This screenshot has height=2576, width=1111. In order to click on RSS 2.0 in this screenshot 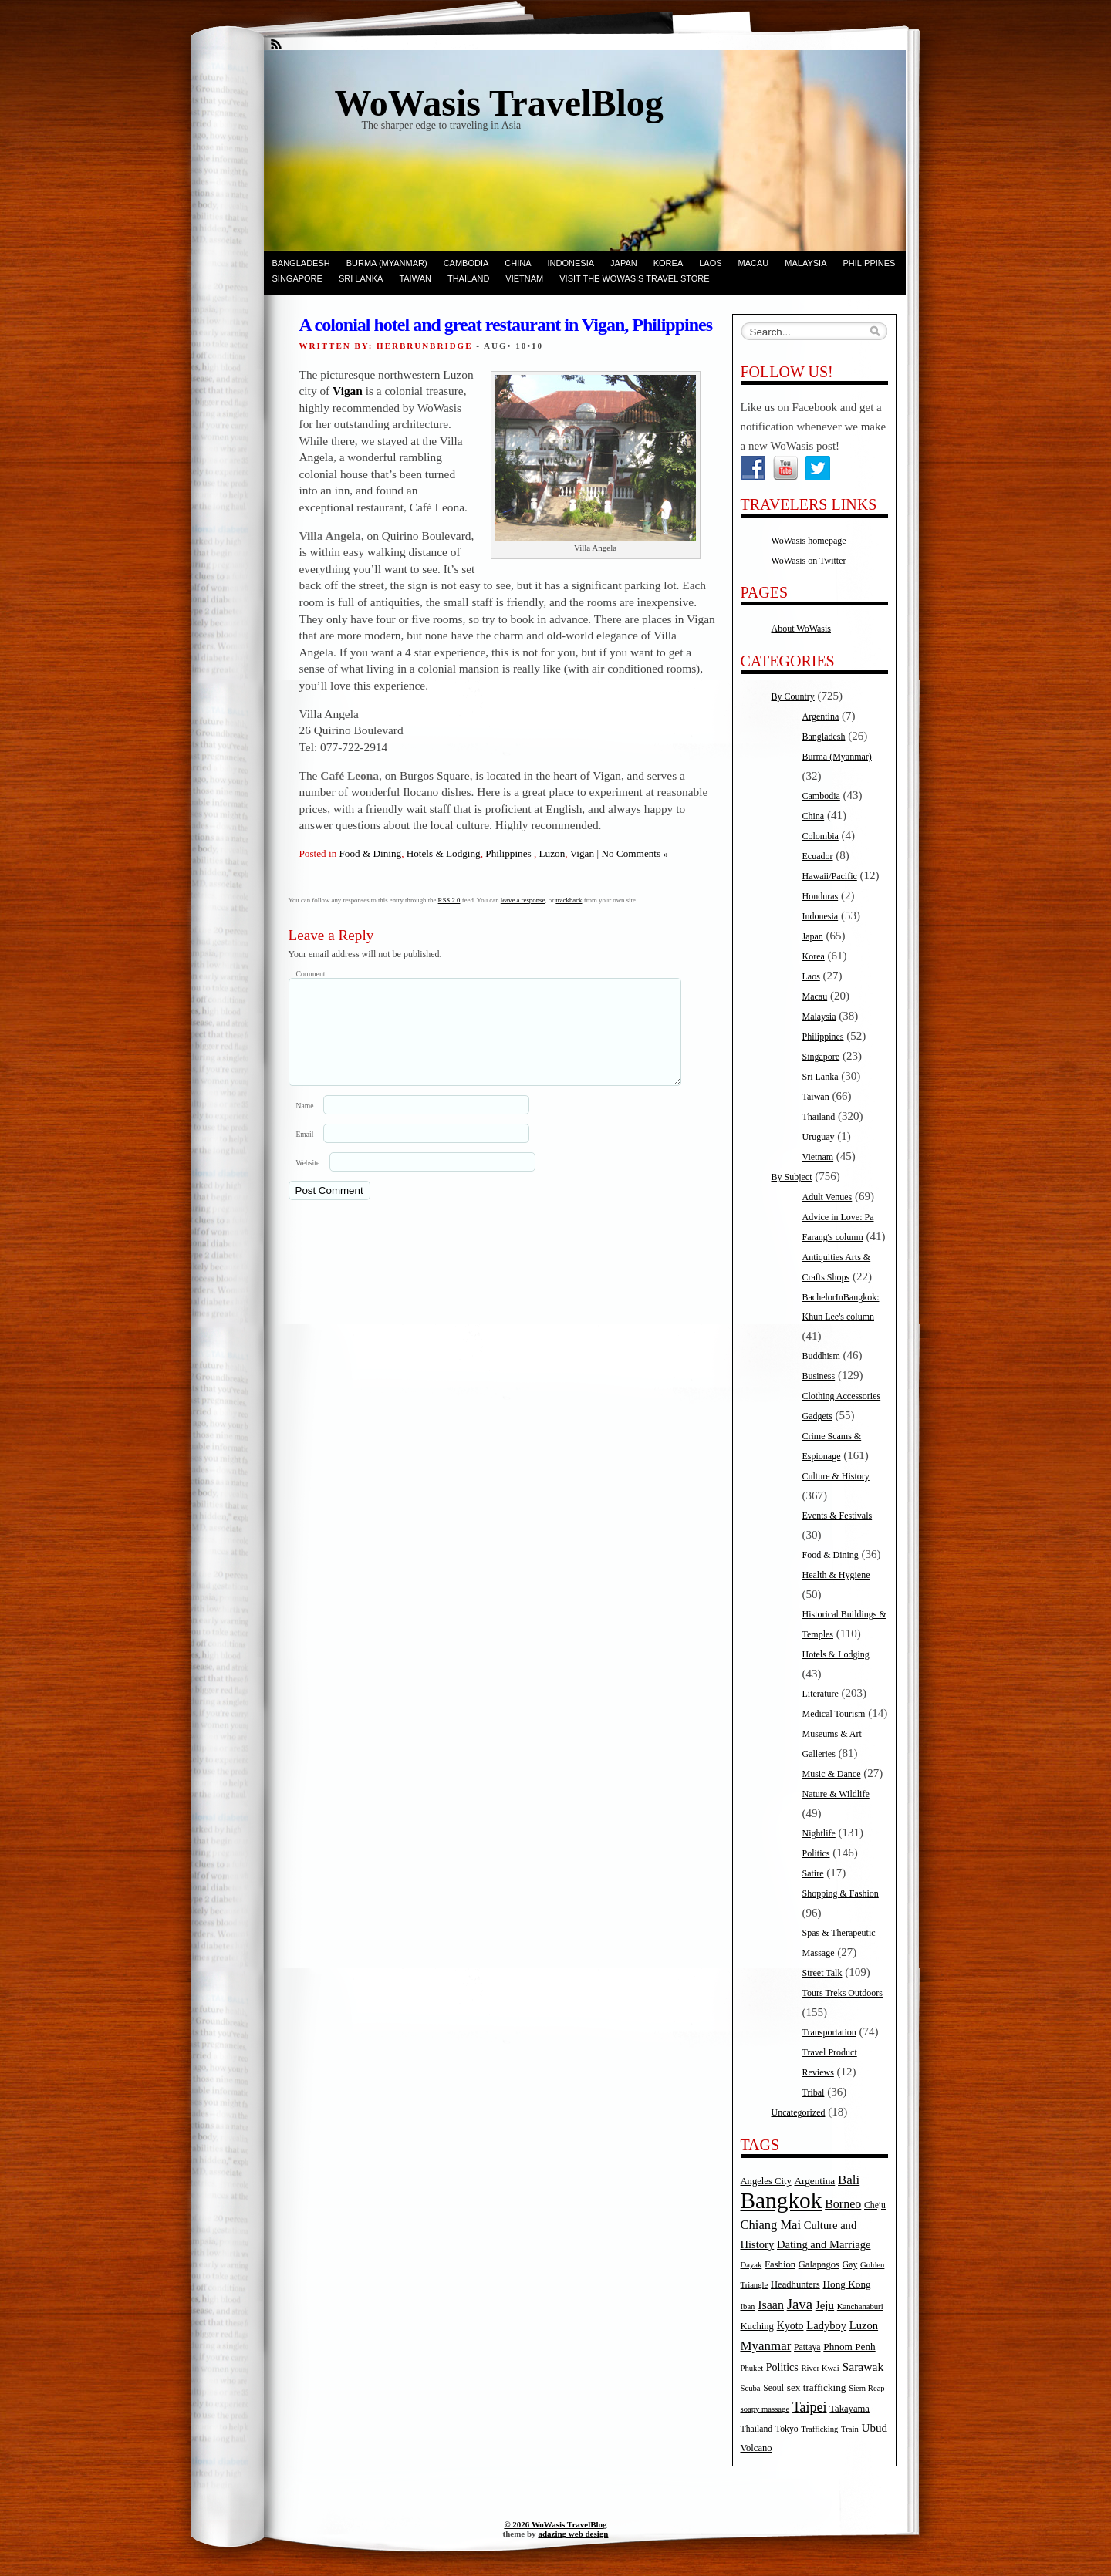, I will do `click(449, 900)`.